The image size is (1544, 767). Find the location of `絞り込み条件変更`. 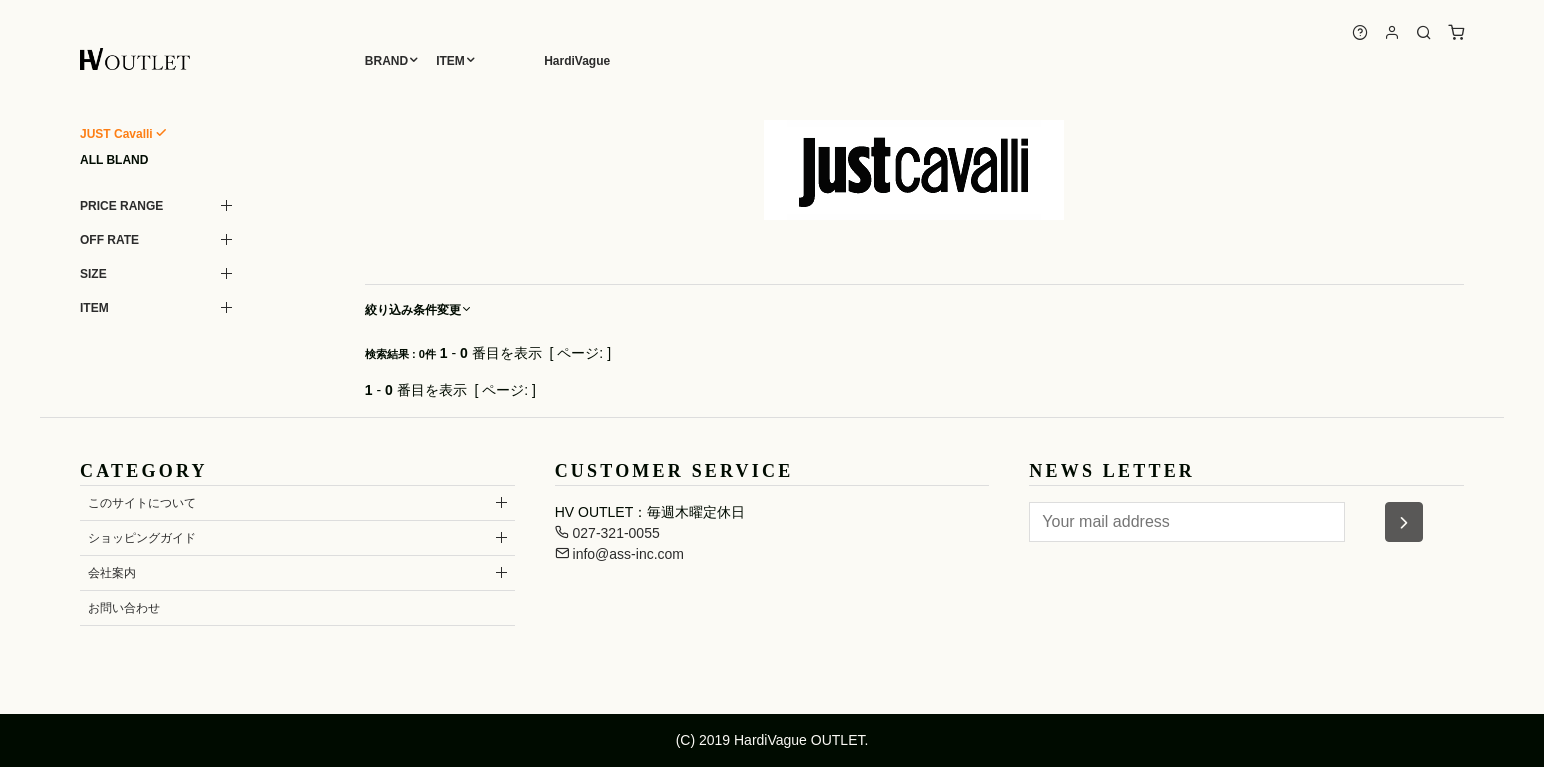

絞り込み条件変更 is located at coordinates (419, 310).